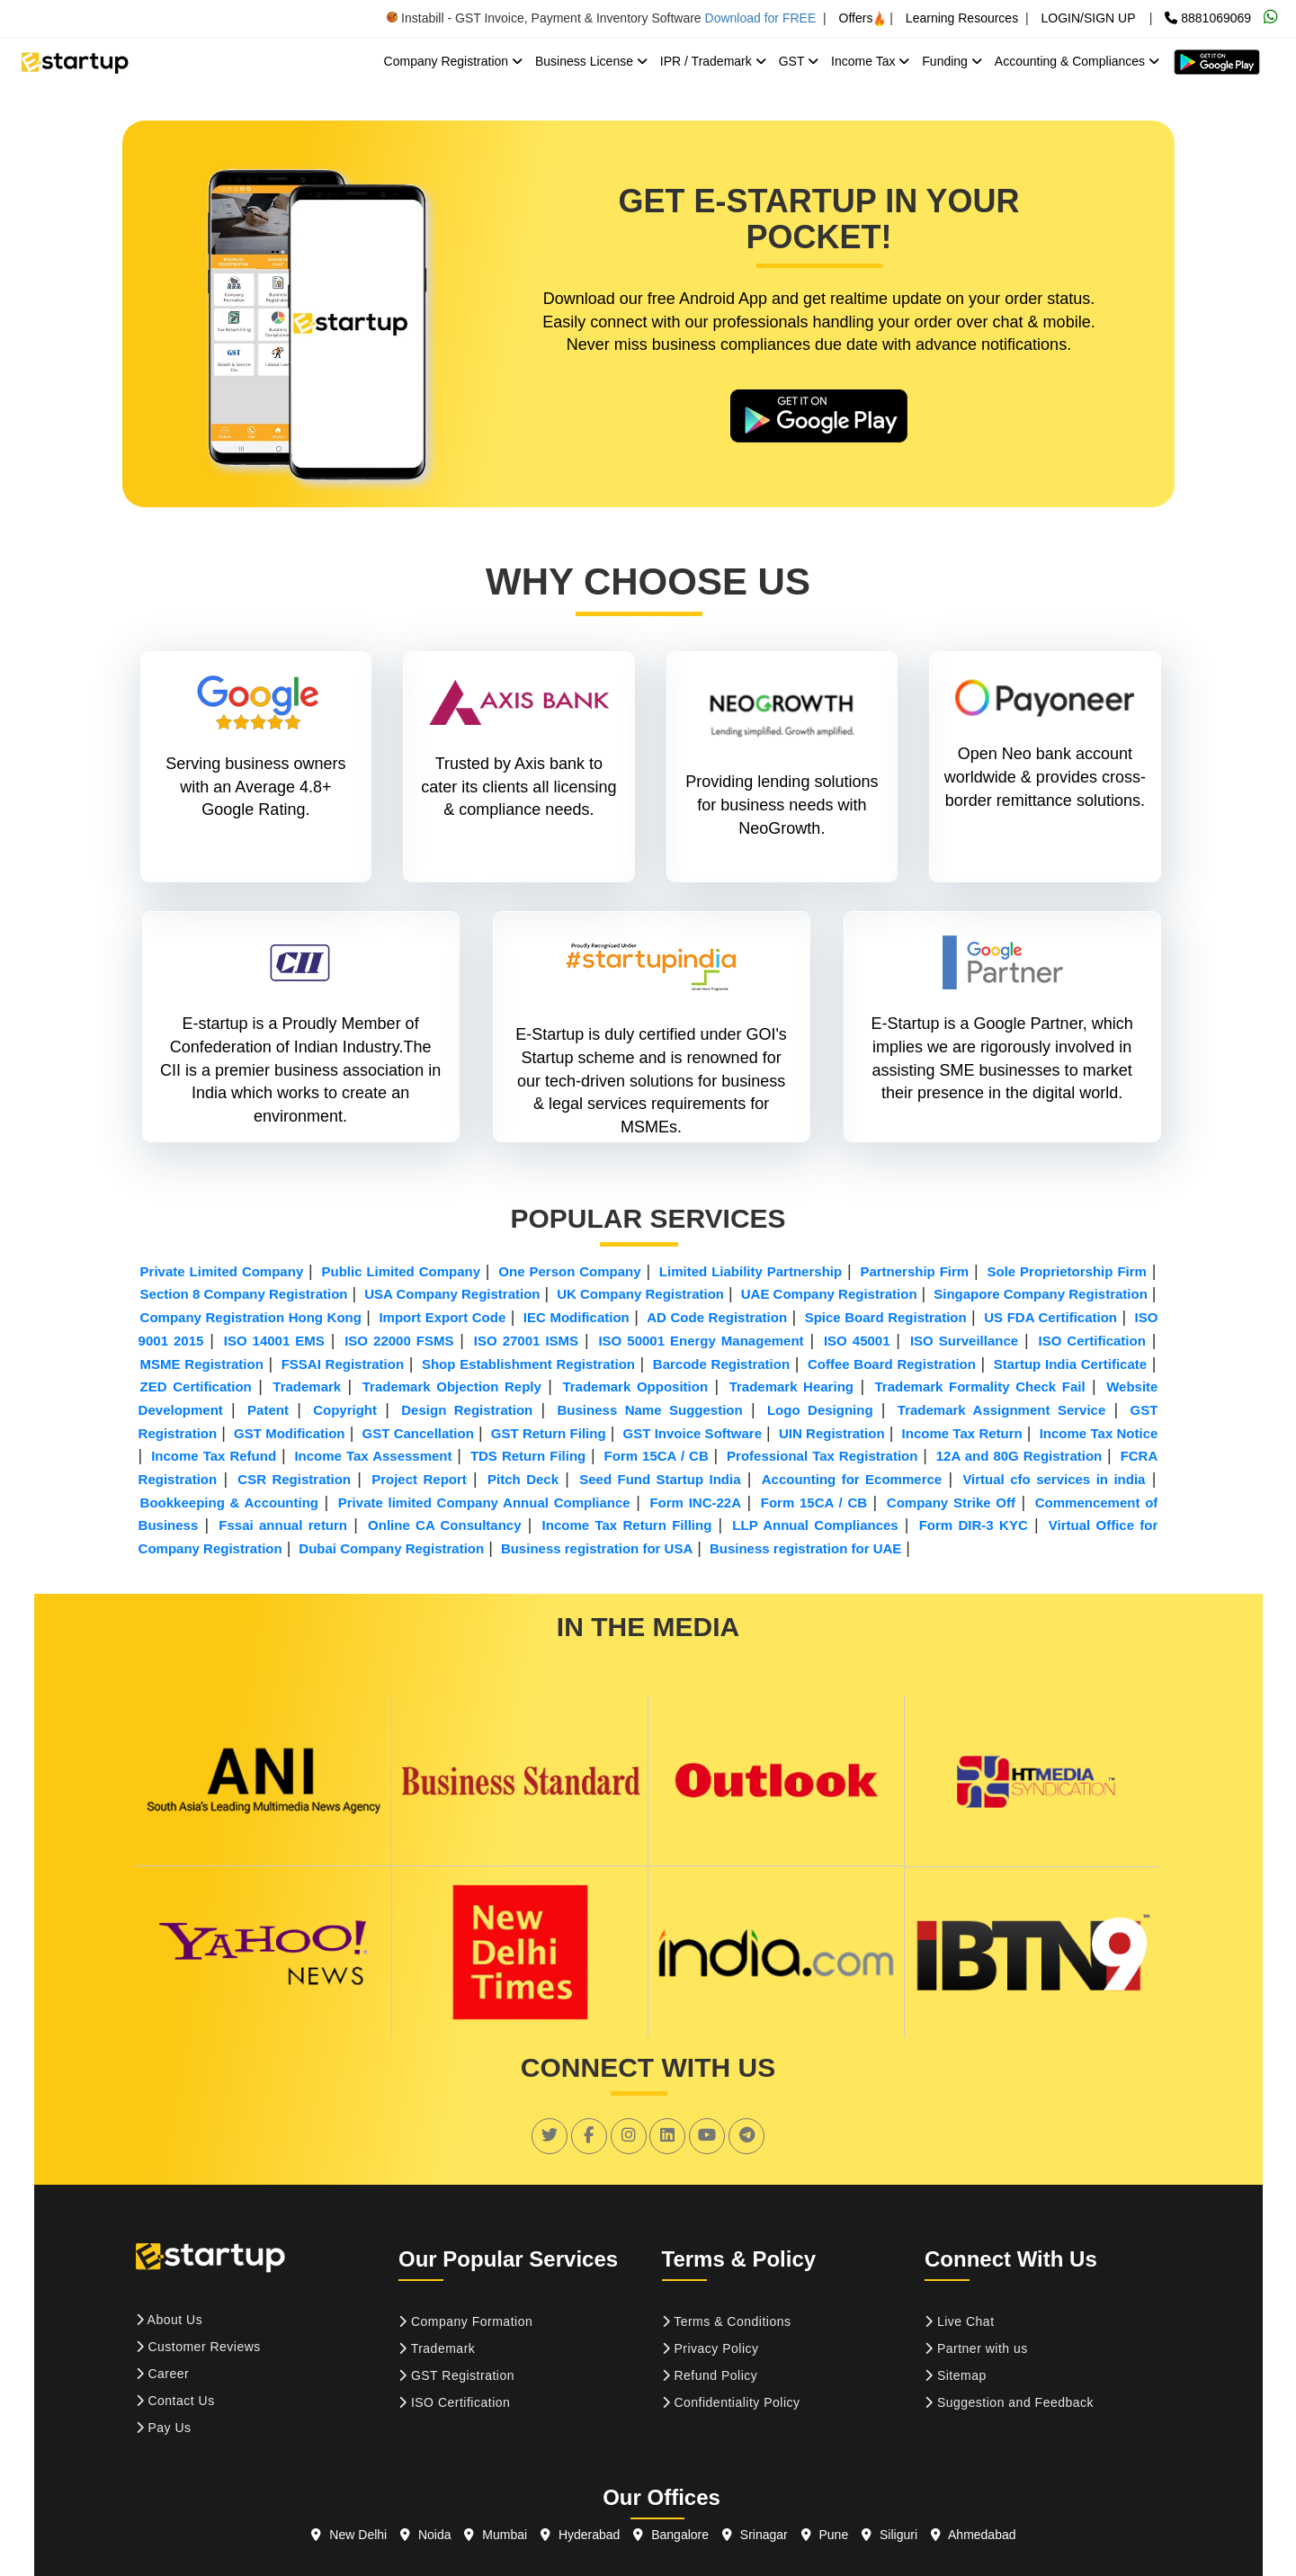 The image size is (1296, 2576). I want to click on Seed Fund Startup India, so click(659, 1479).